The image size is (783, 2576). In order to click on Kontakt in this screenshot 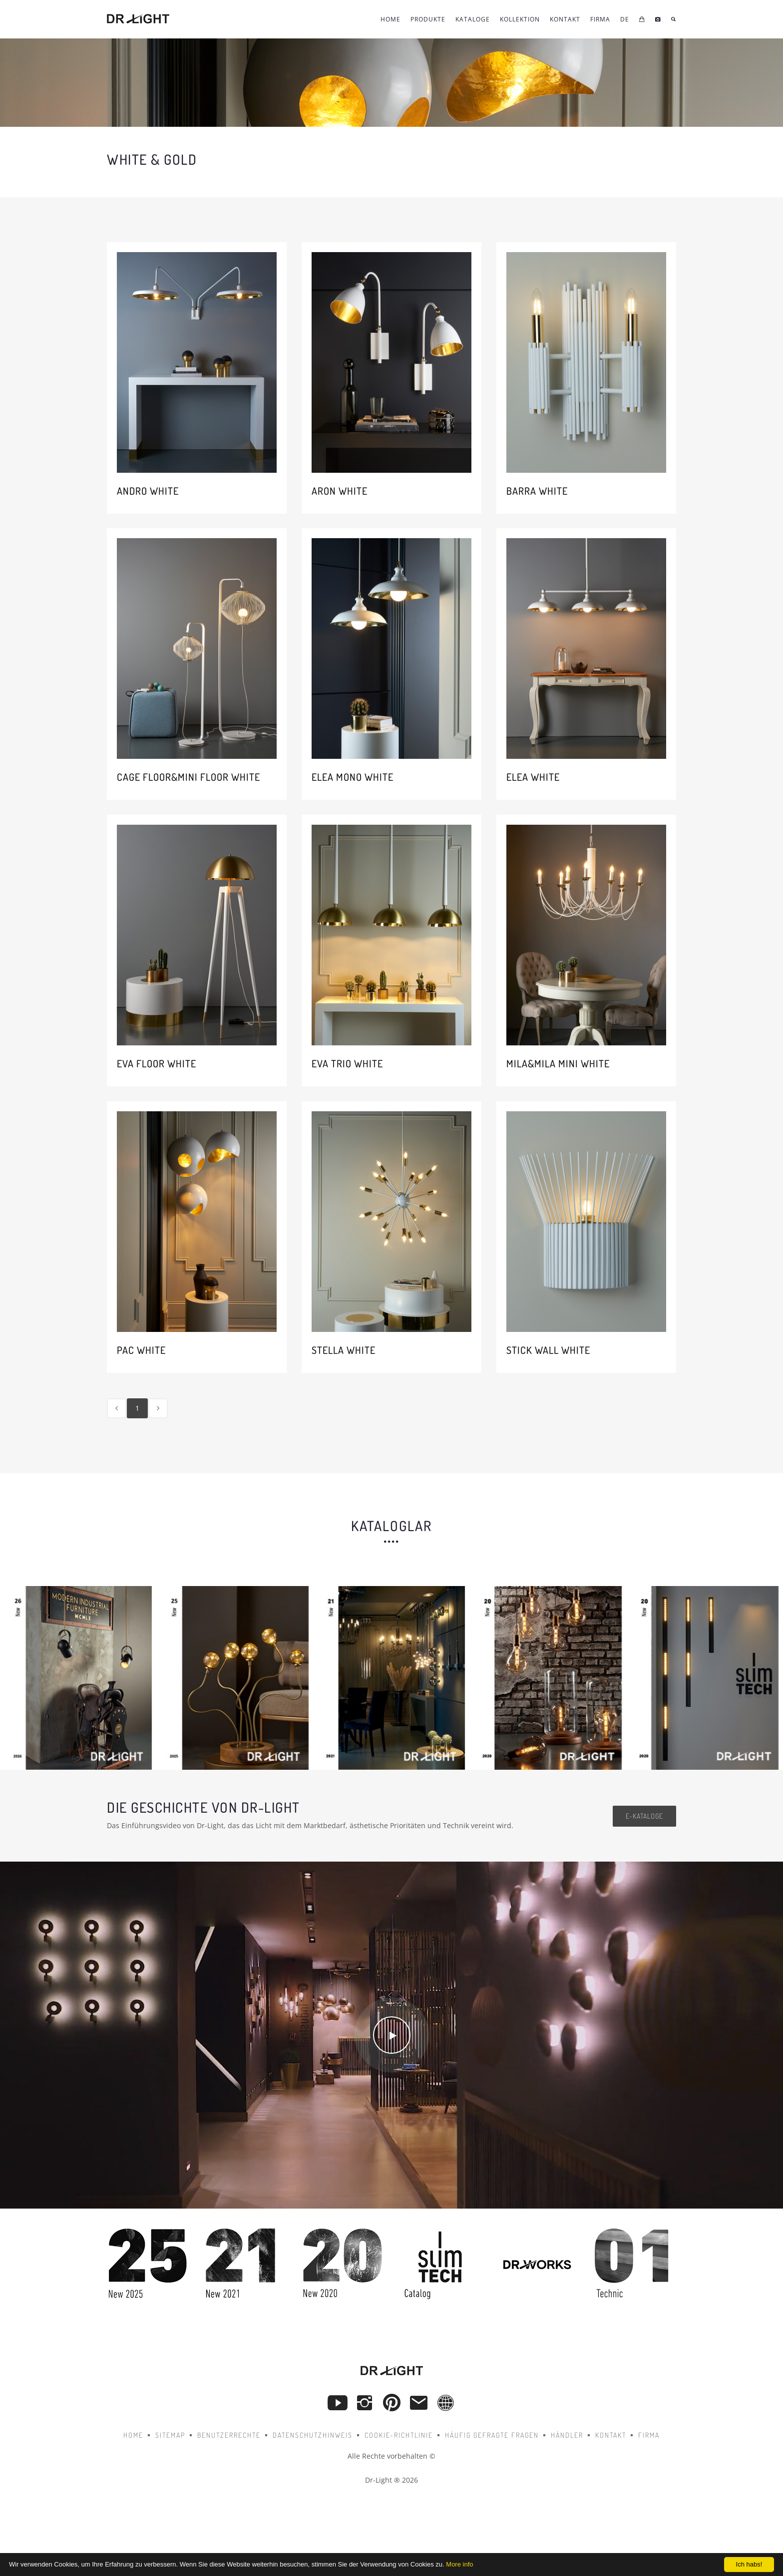, I will do `click(610, 2435)`.